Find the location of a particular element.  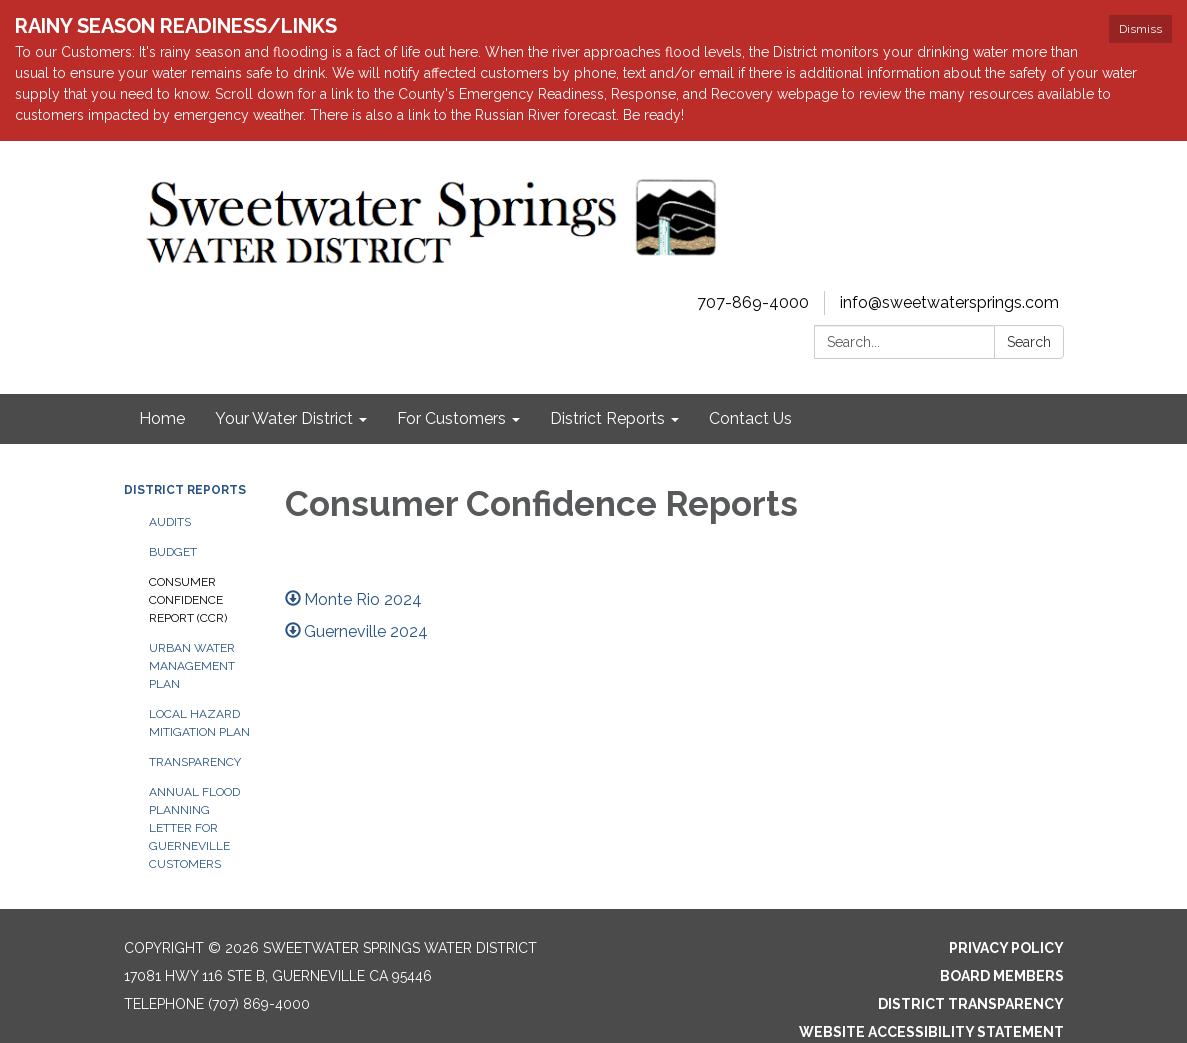

District Transparency is located at coordinates (971, 1004).